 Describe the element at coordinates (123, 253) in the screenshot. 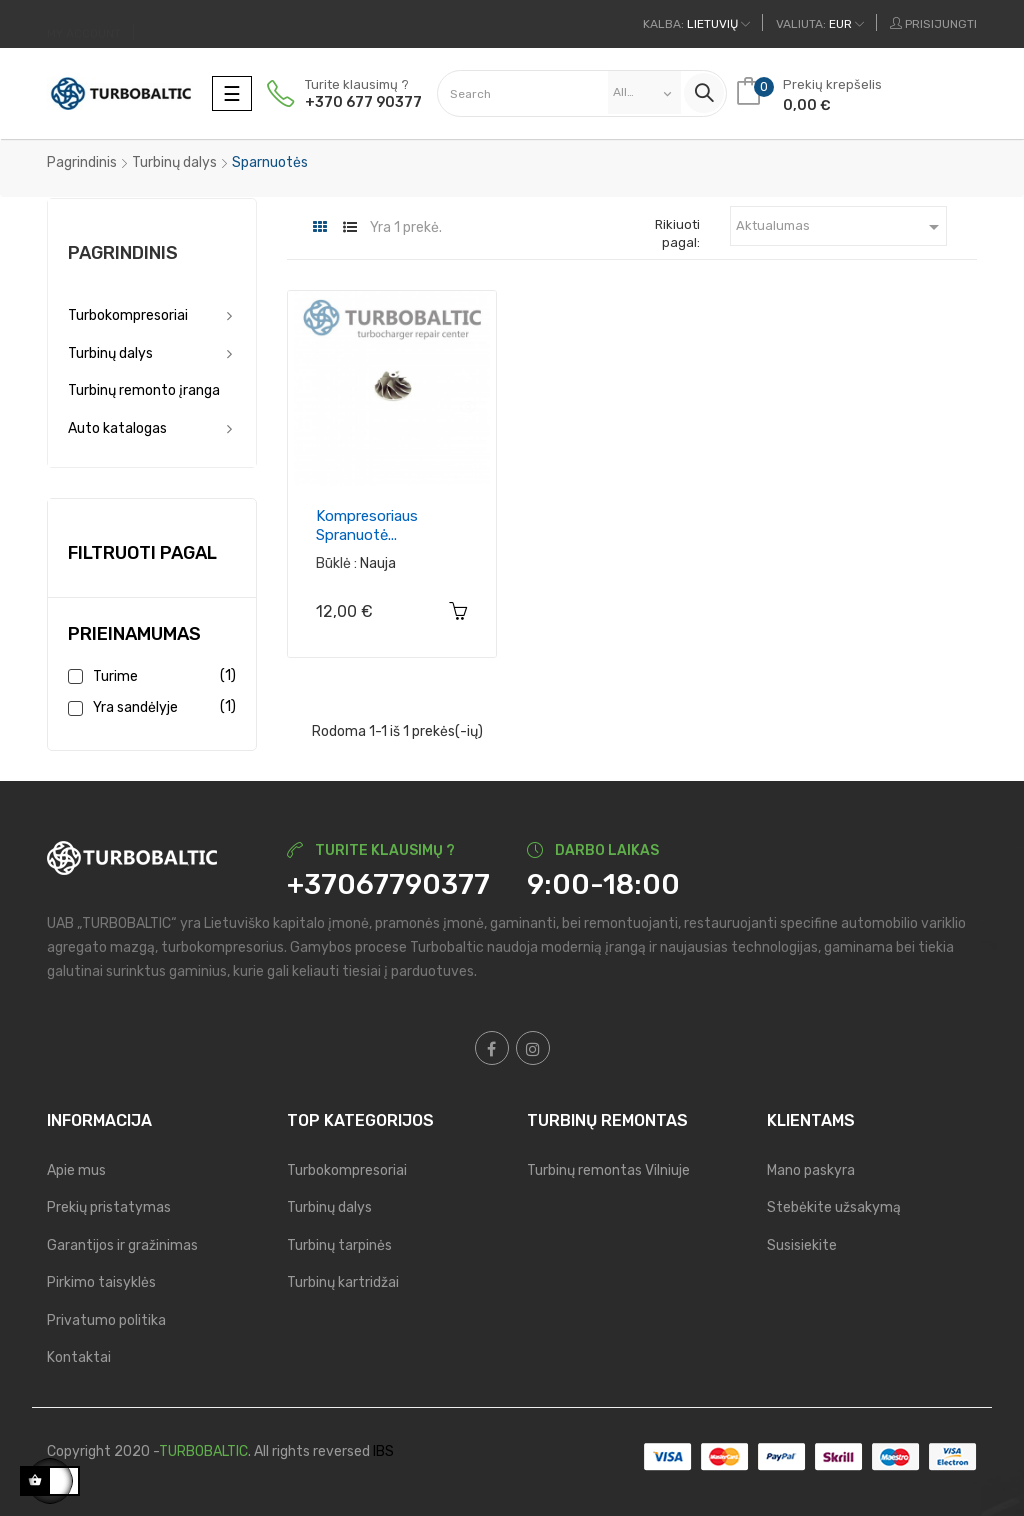

I see `Pagrindinis` at that location.